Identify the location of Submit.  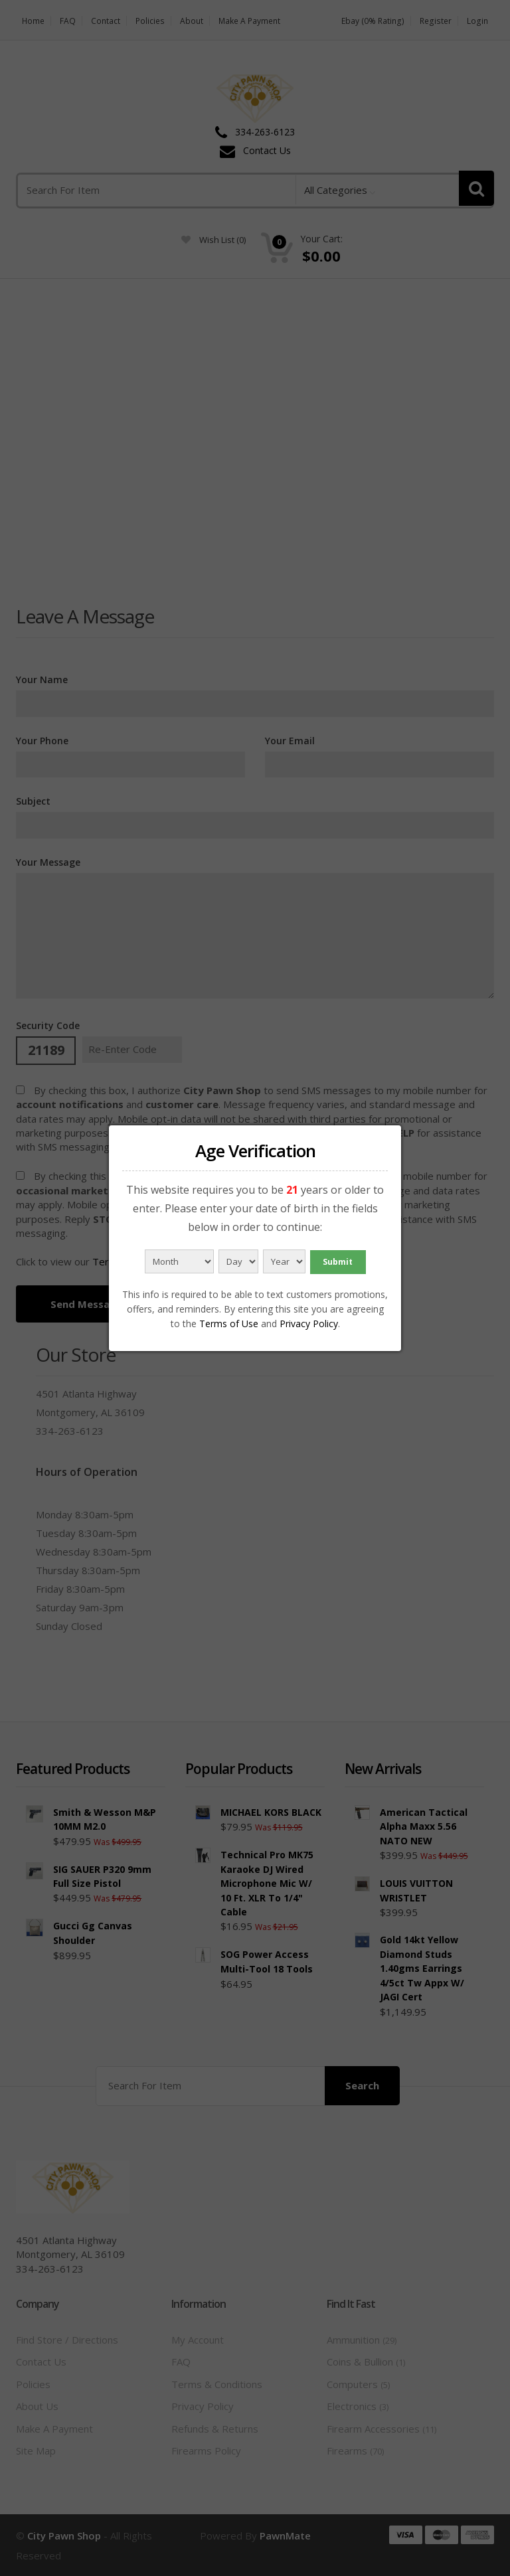
(338, 1261).